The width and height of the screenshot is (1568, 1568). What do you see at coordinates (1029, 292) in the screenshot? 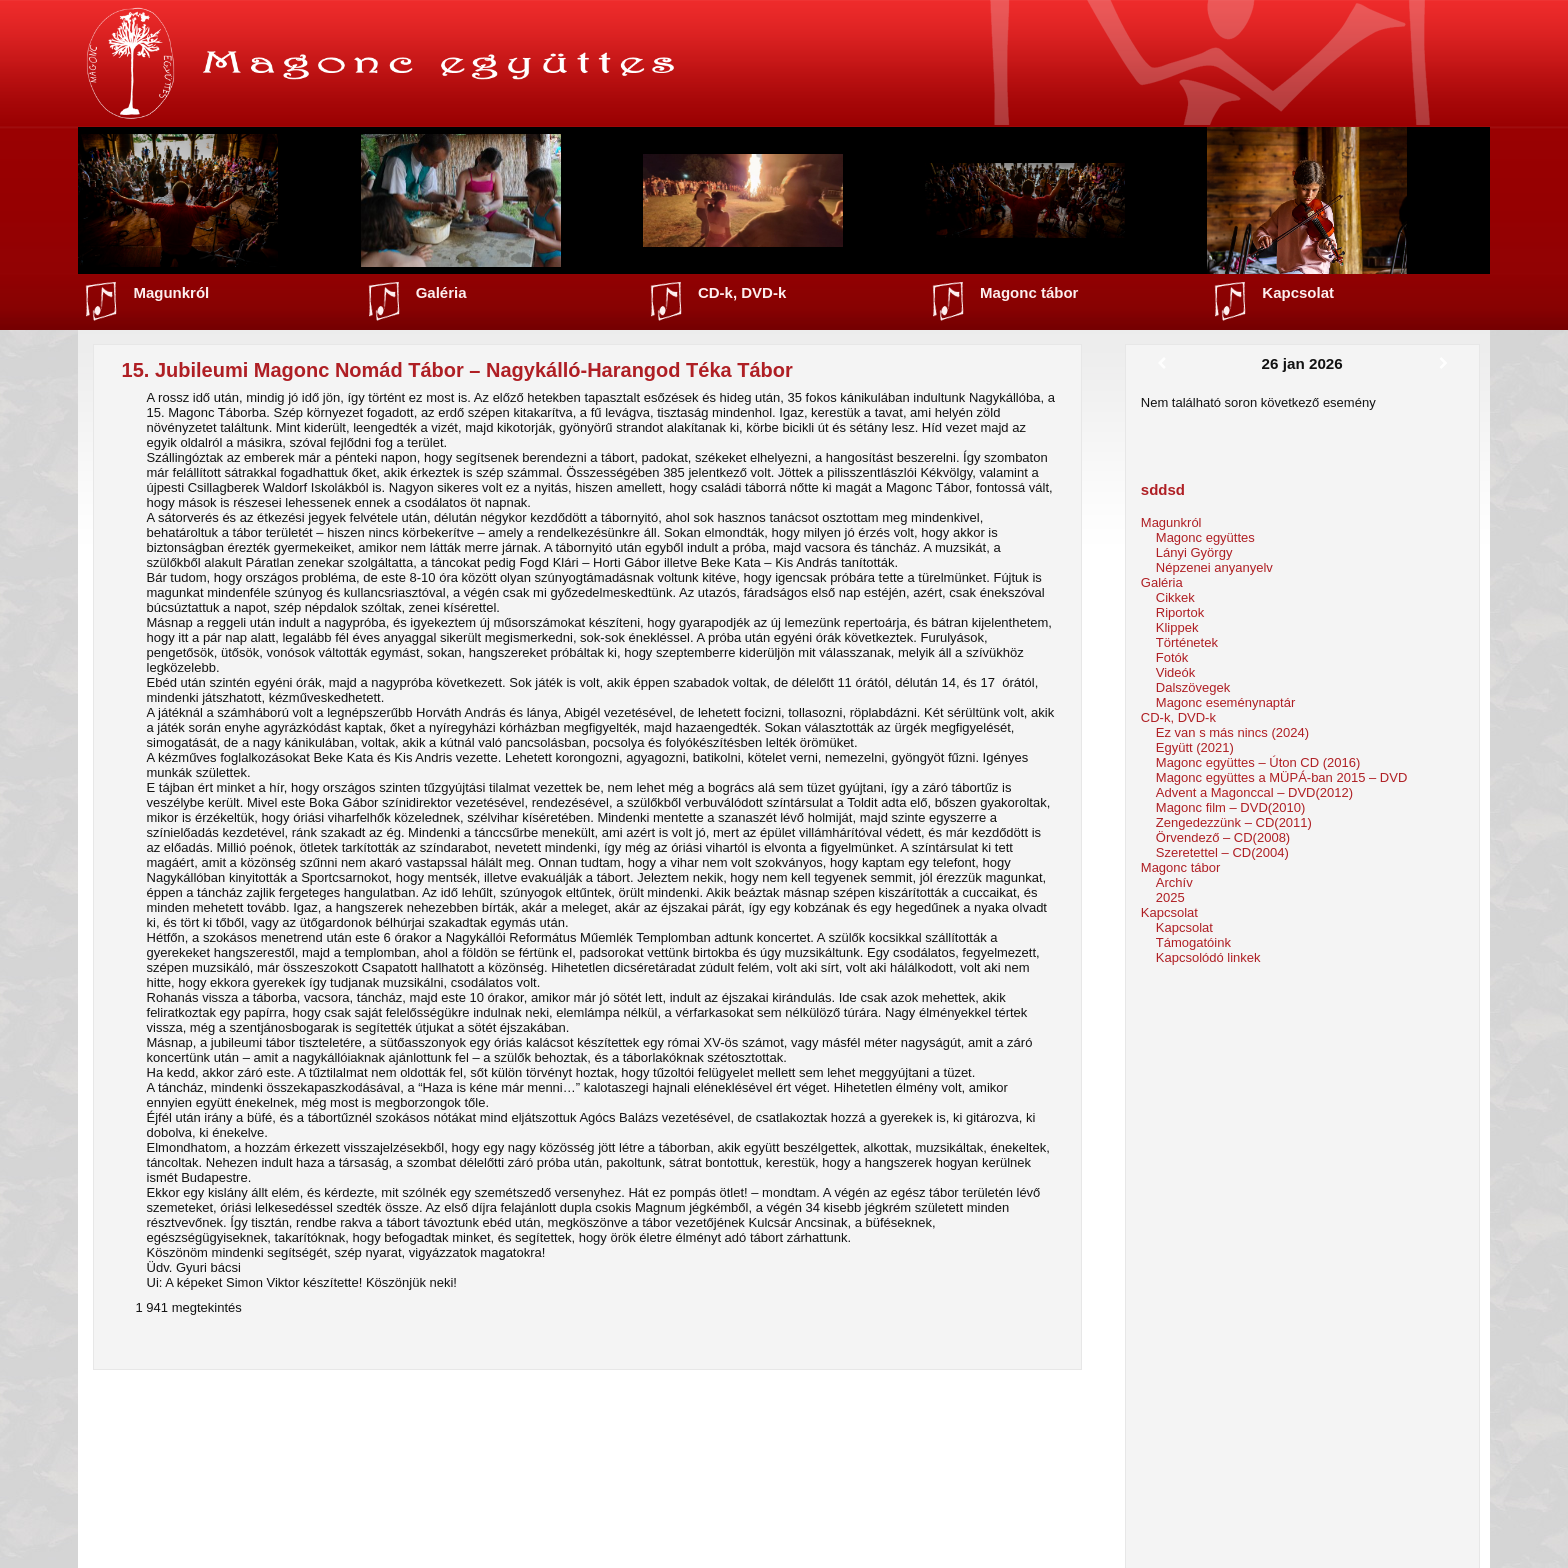
I see `Magonc tábor` at bounding box center [1029, 292].